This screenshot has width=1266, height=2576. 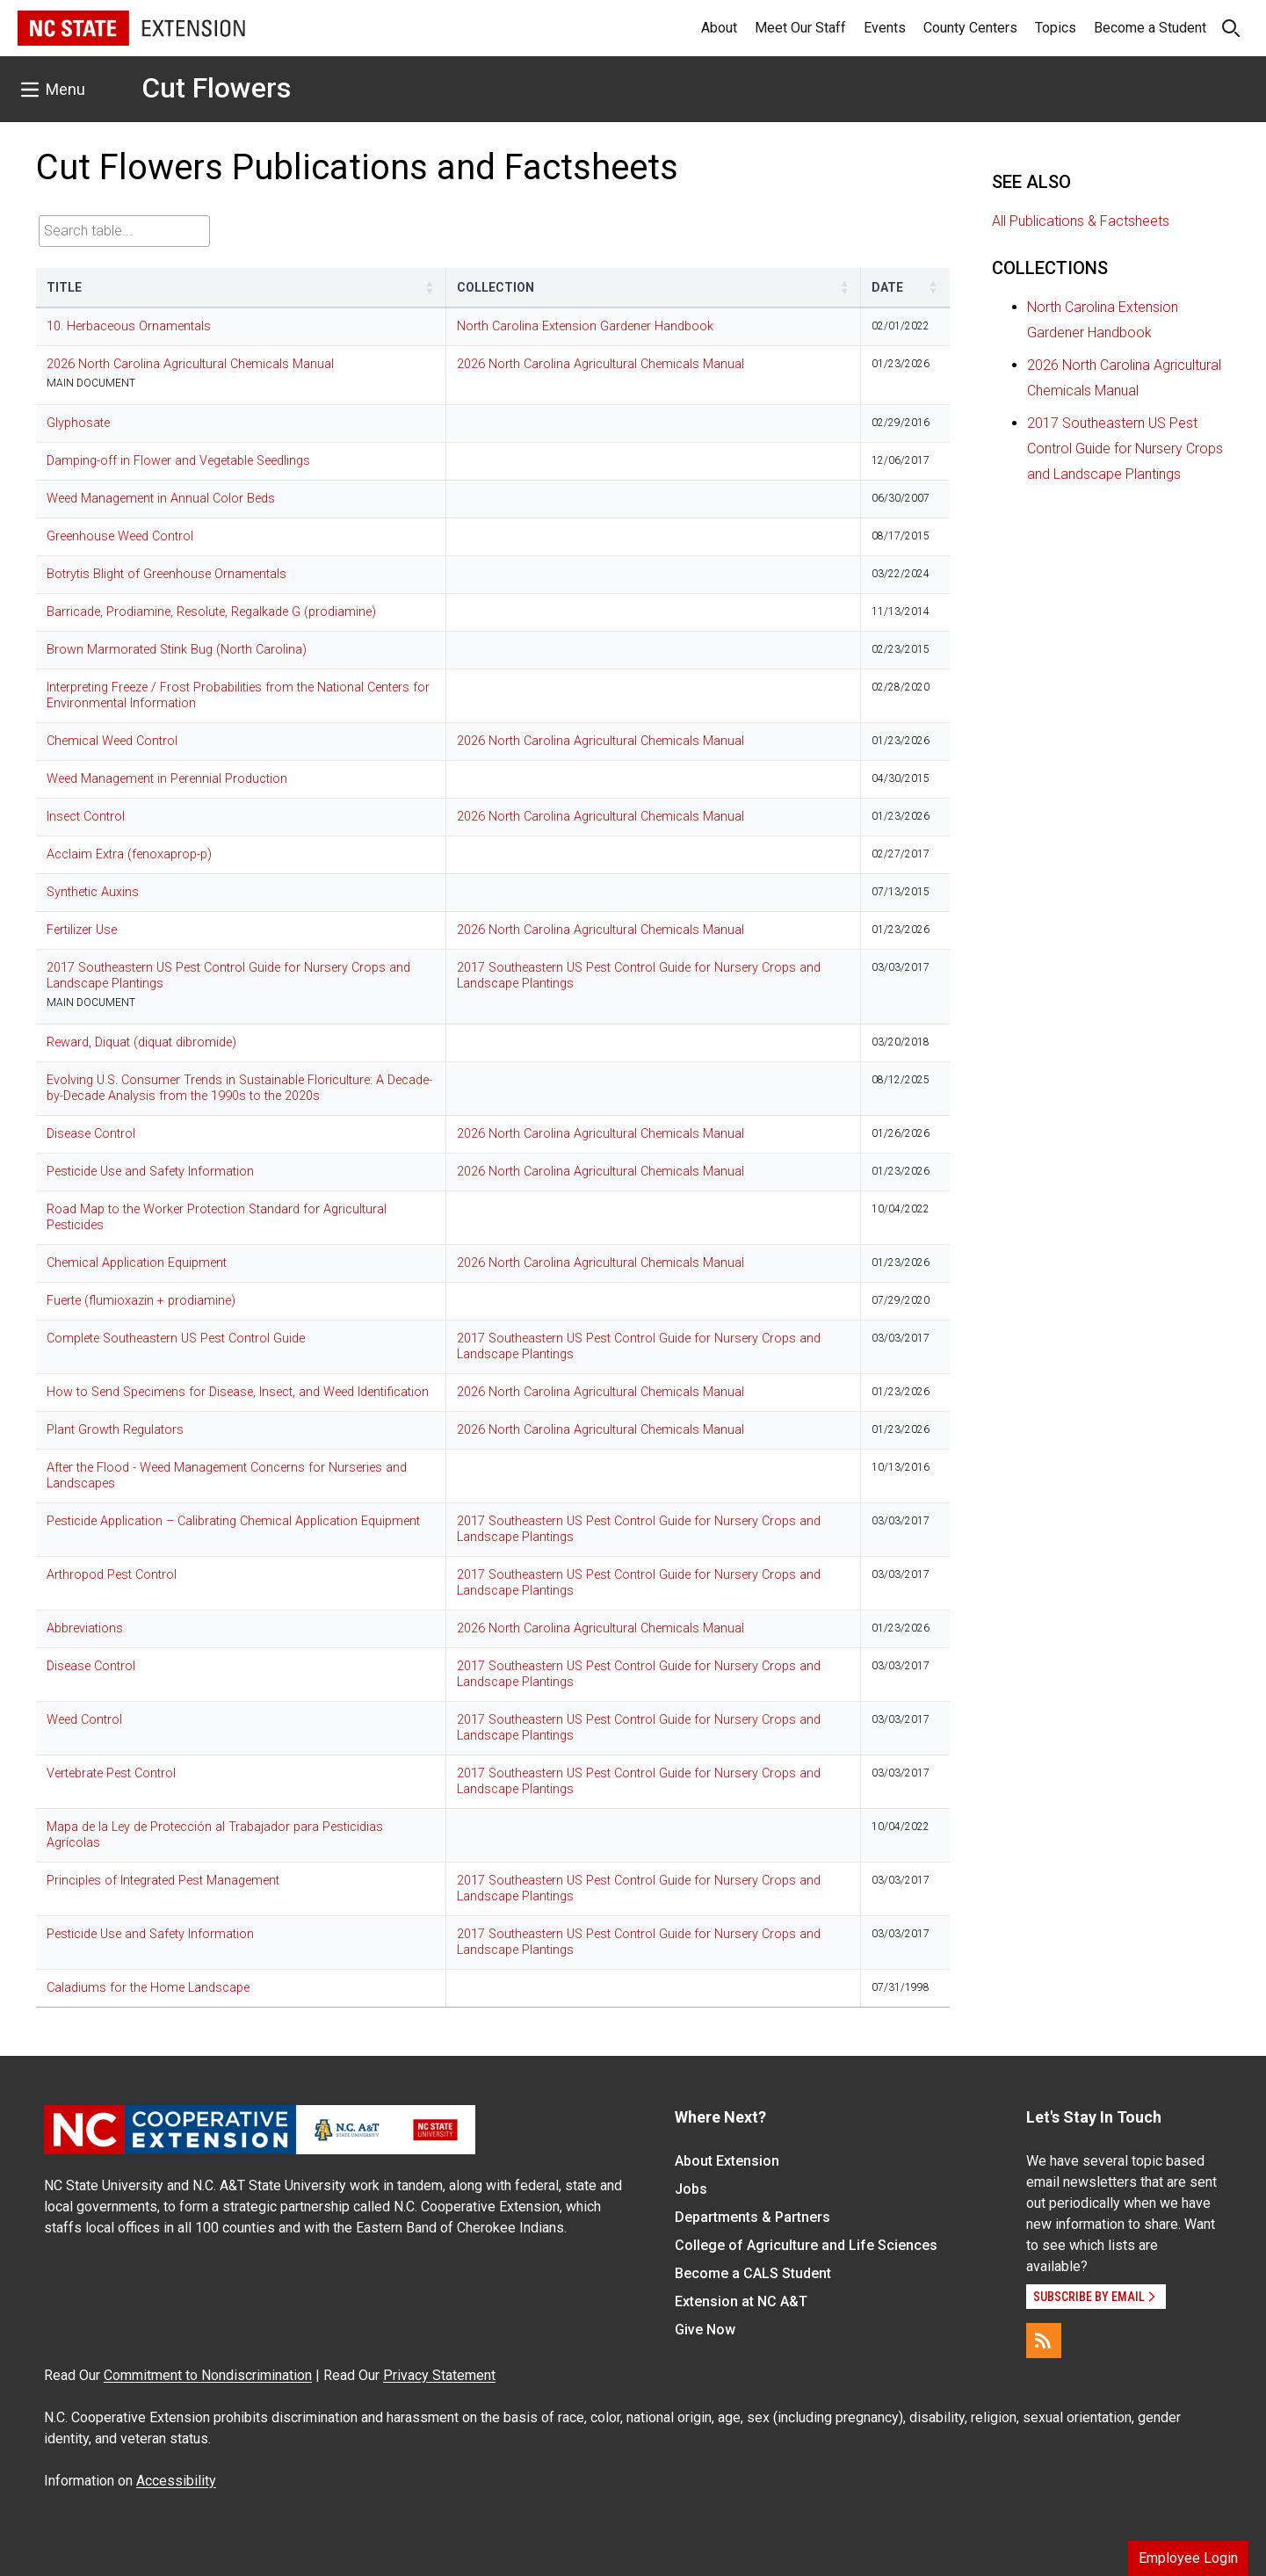 I want to click on Complete Southeastern US Pest Control Guide, so click(x=176, y=1338).